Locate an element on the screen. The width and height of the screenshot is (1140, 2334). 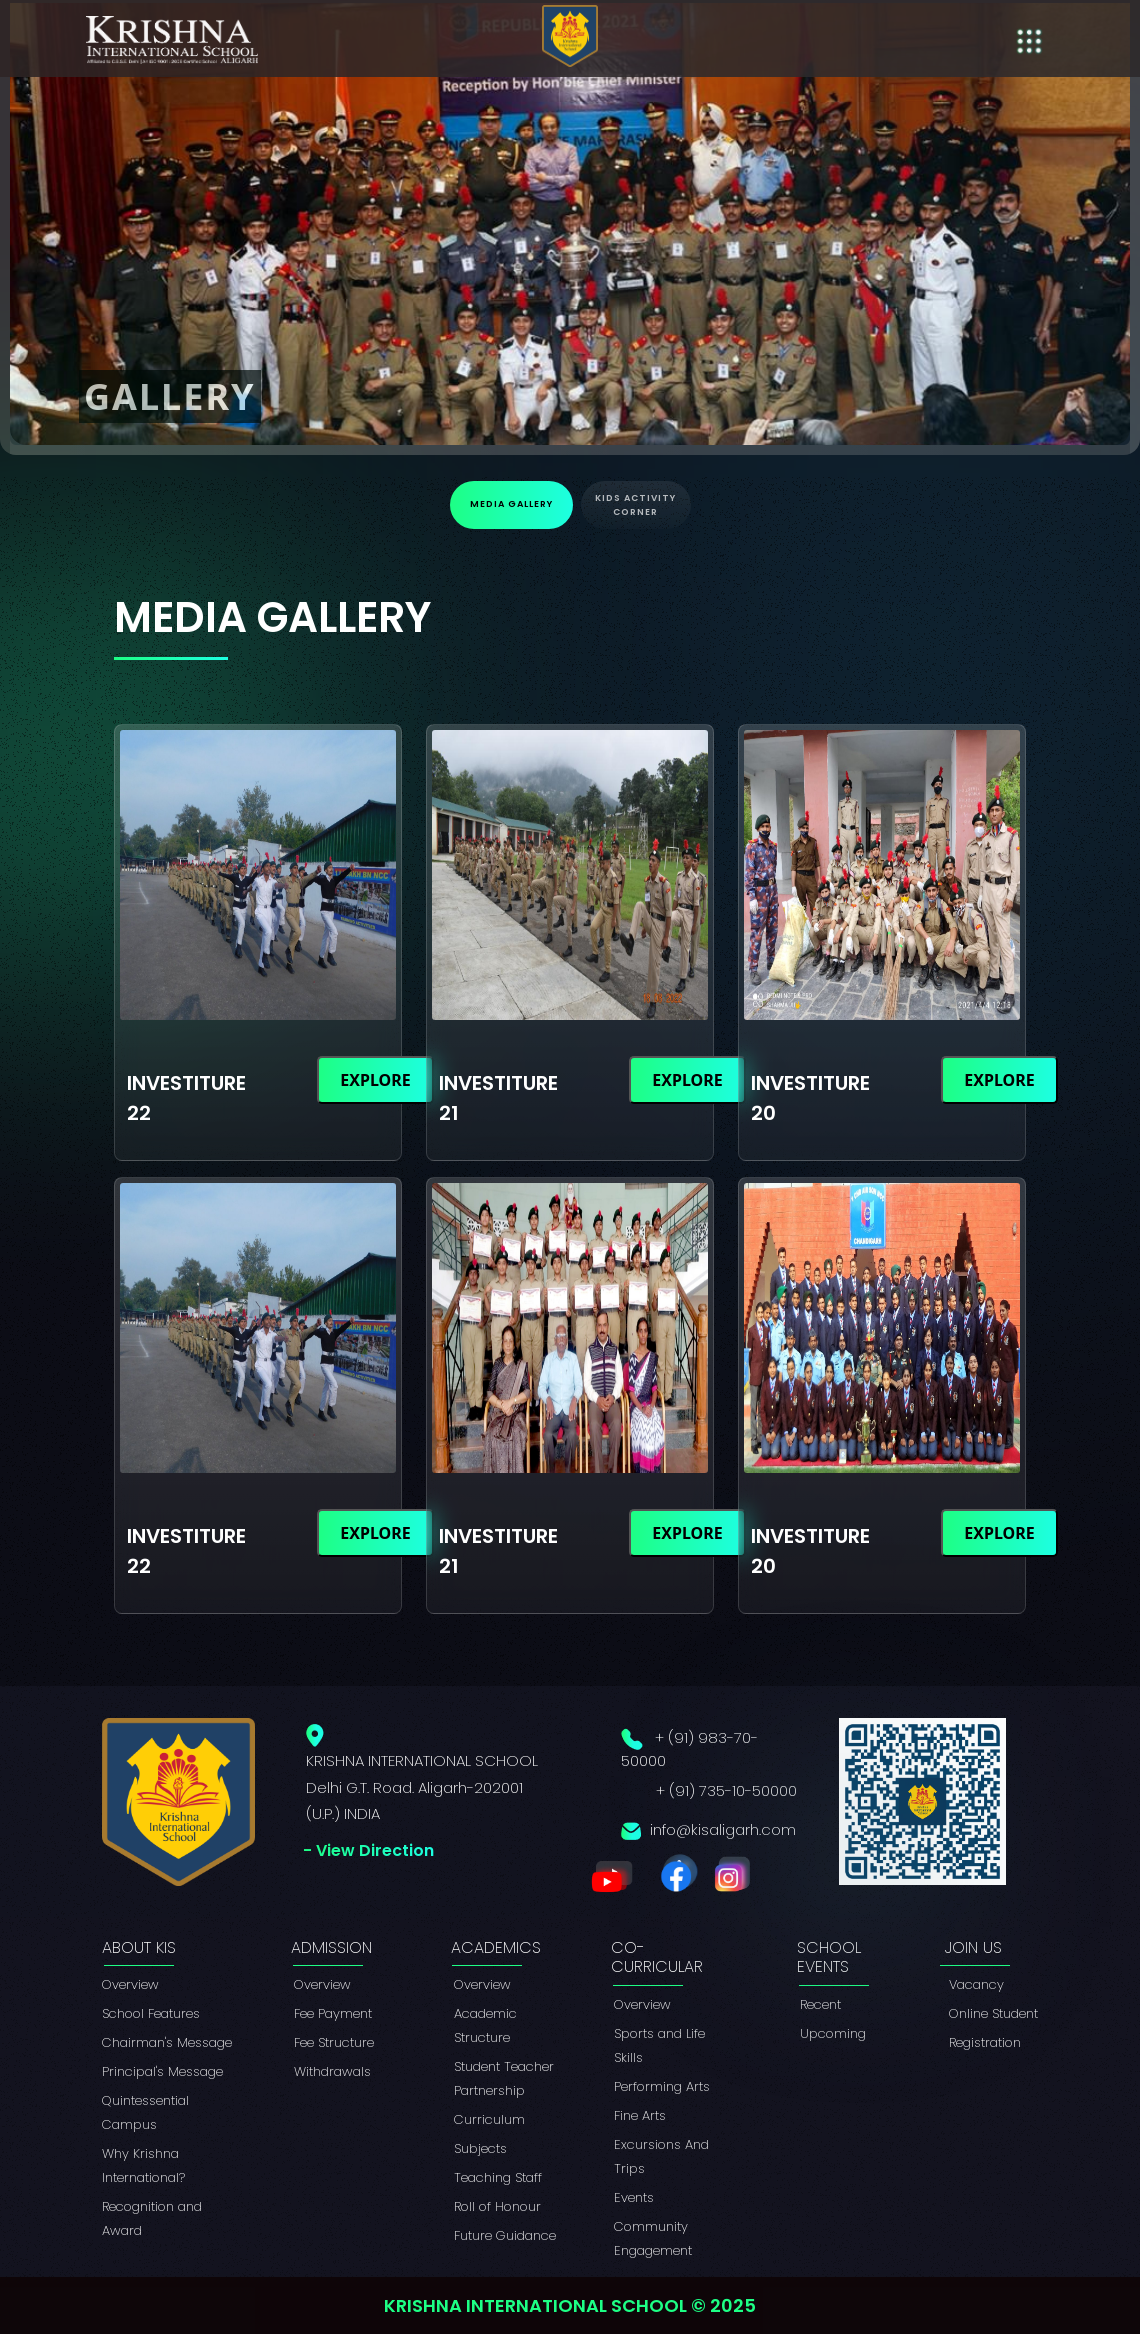
Online Student is located at coordinates (993, 2013).